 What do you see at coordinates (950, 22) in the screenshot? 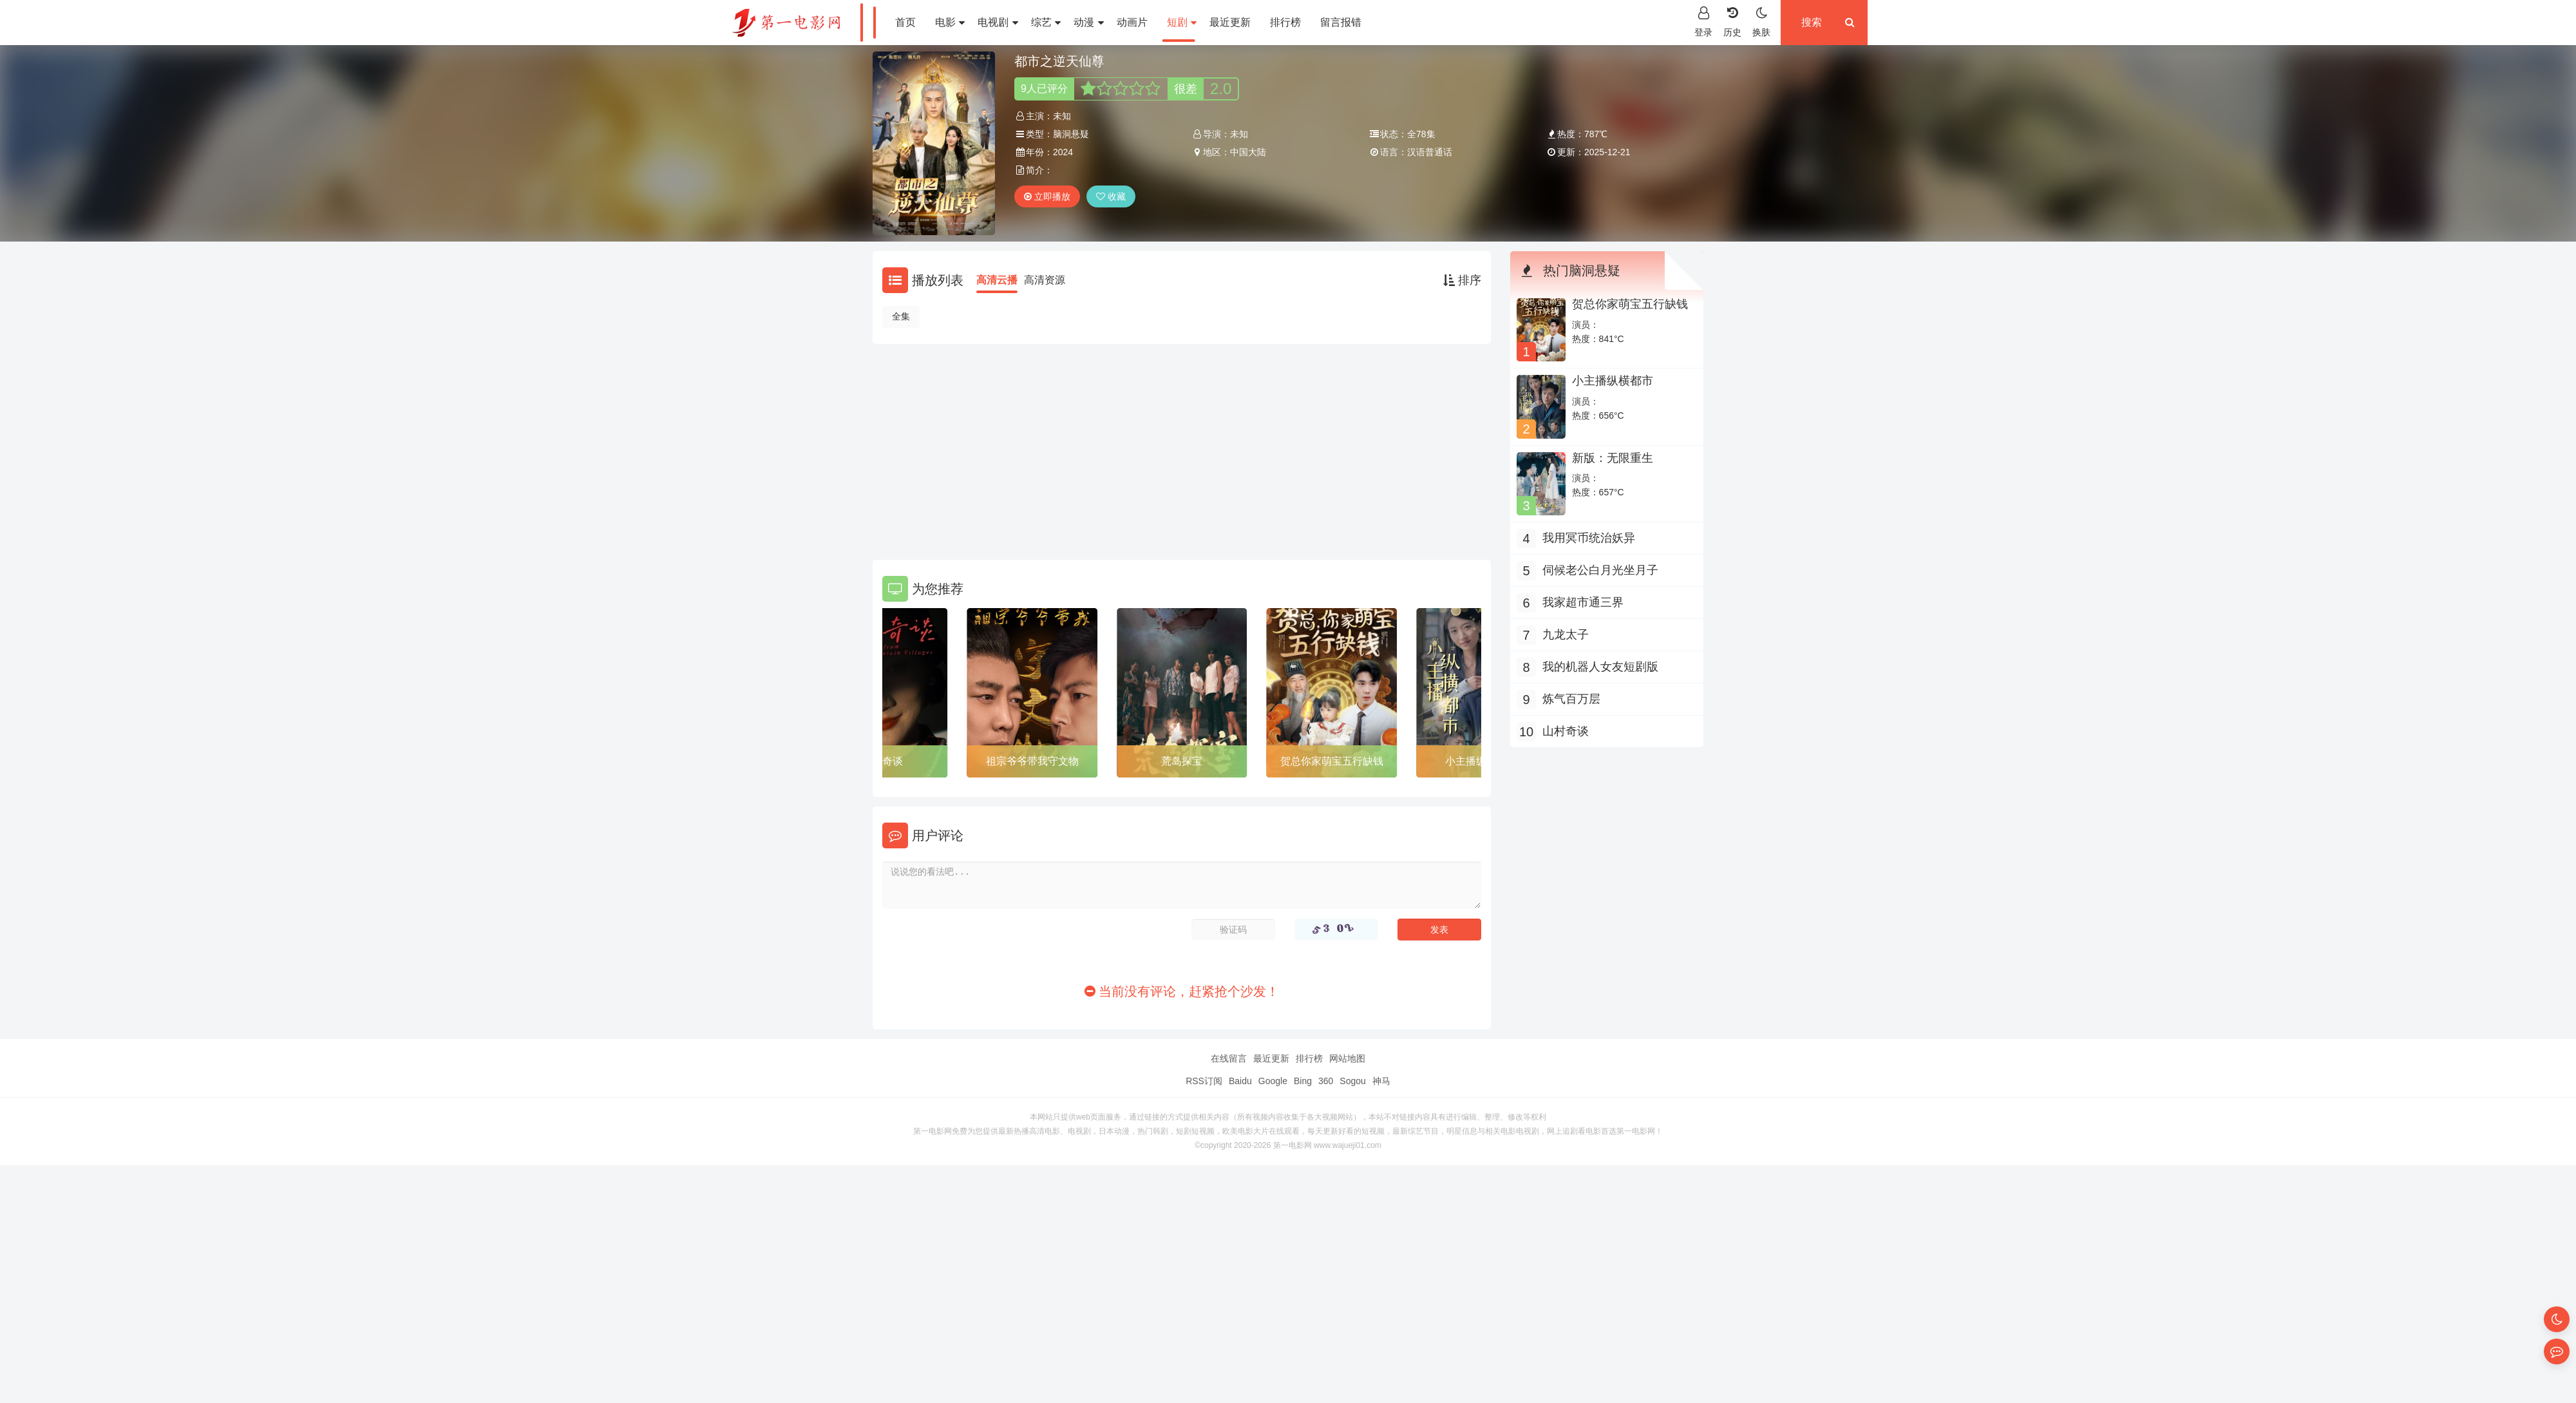
I see `电影` at bounding box center [950, 22].